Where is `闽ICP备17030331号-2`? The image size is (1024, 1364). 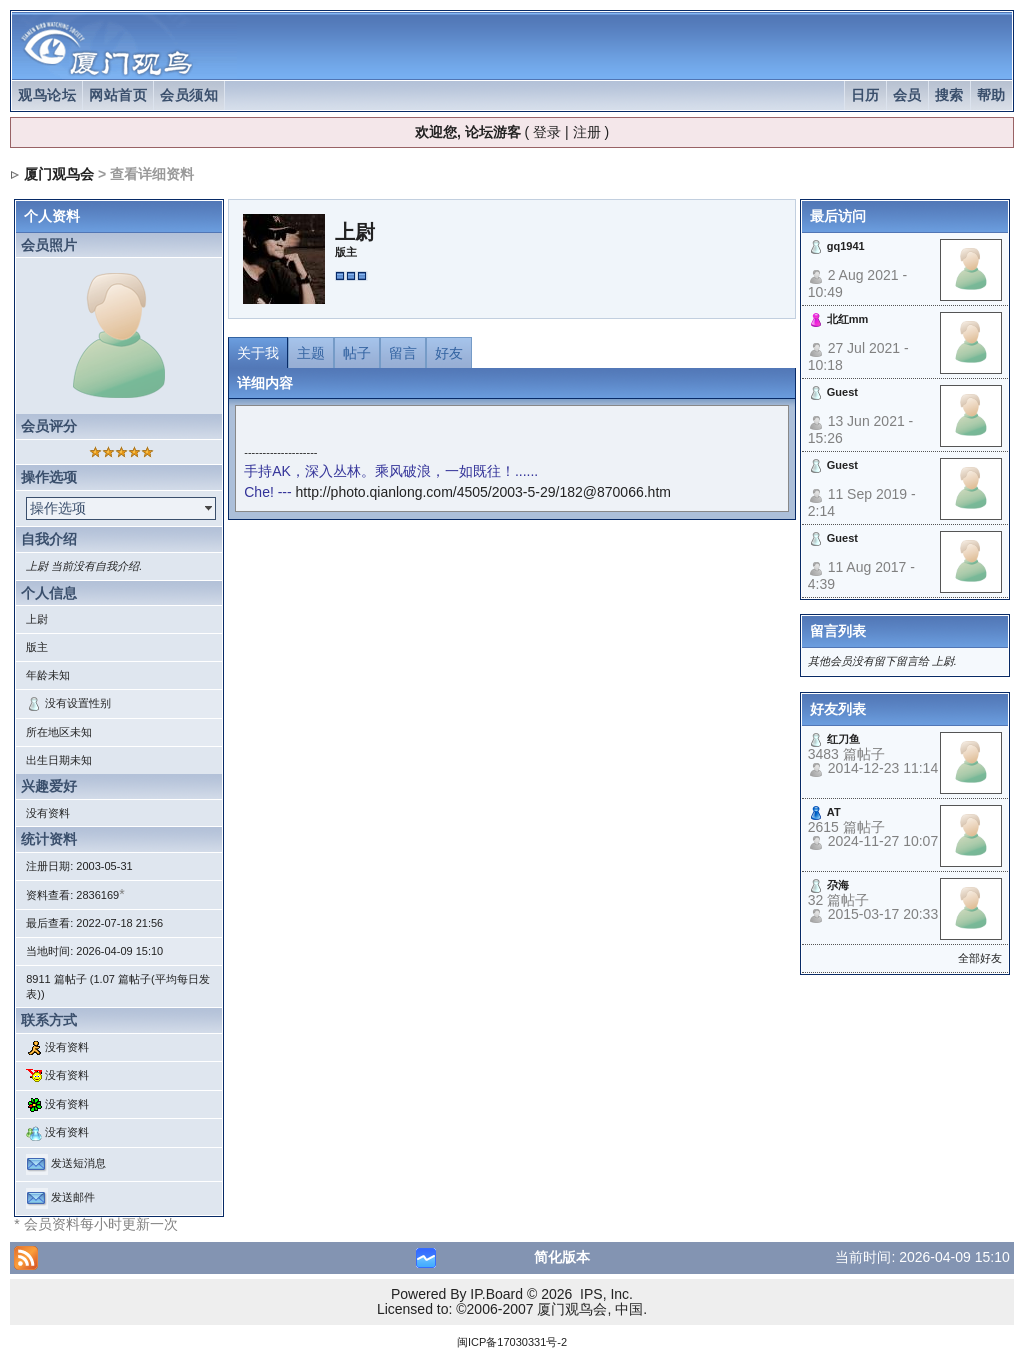
闽ICP备17030331号-2 is located at coordinates (512, 1342).